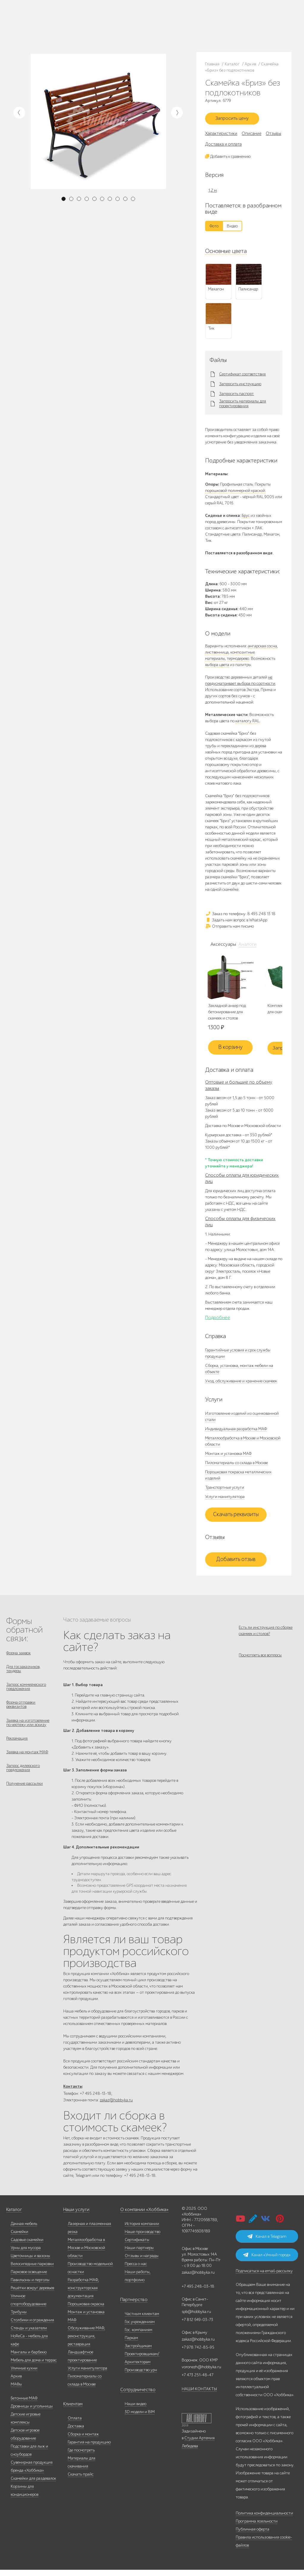 This screenshot has height=2576, width=304. Describe the element at coordinates (252, 2535) in the screenshot. I see `Публичная оферта` at that location.